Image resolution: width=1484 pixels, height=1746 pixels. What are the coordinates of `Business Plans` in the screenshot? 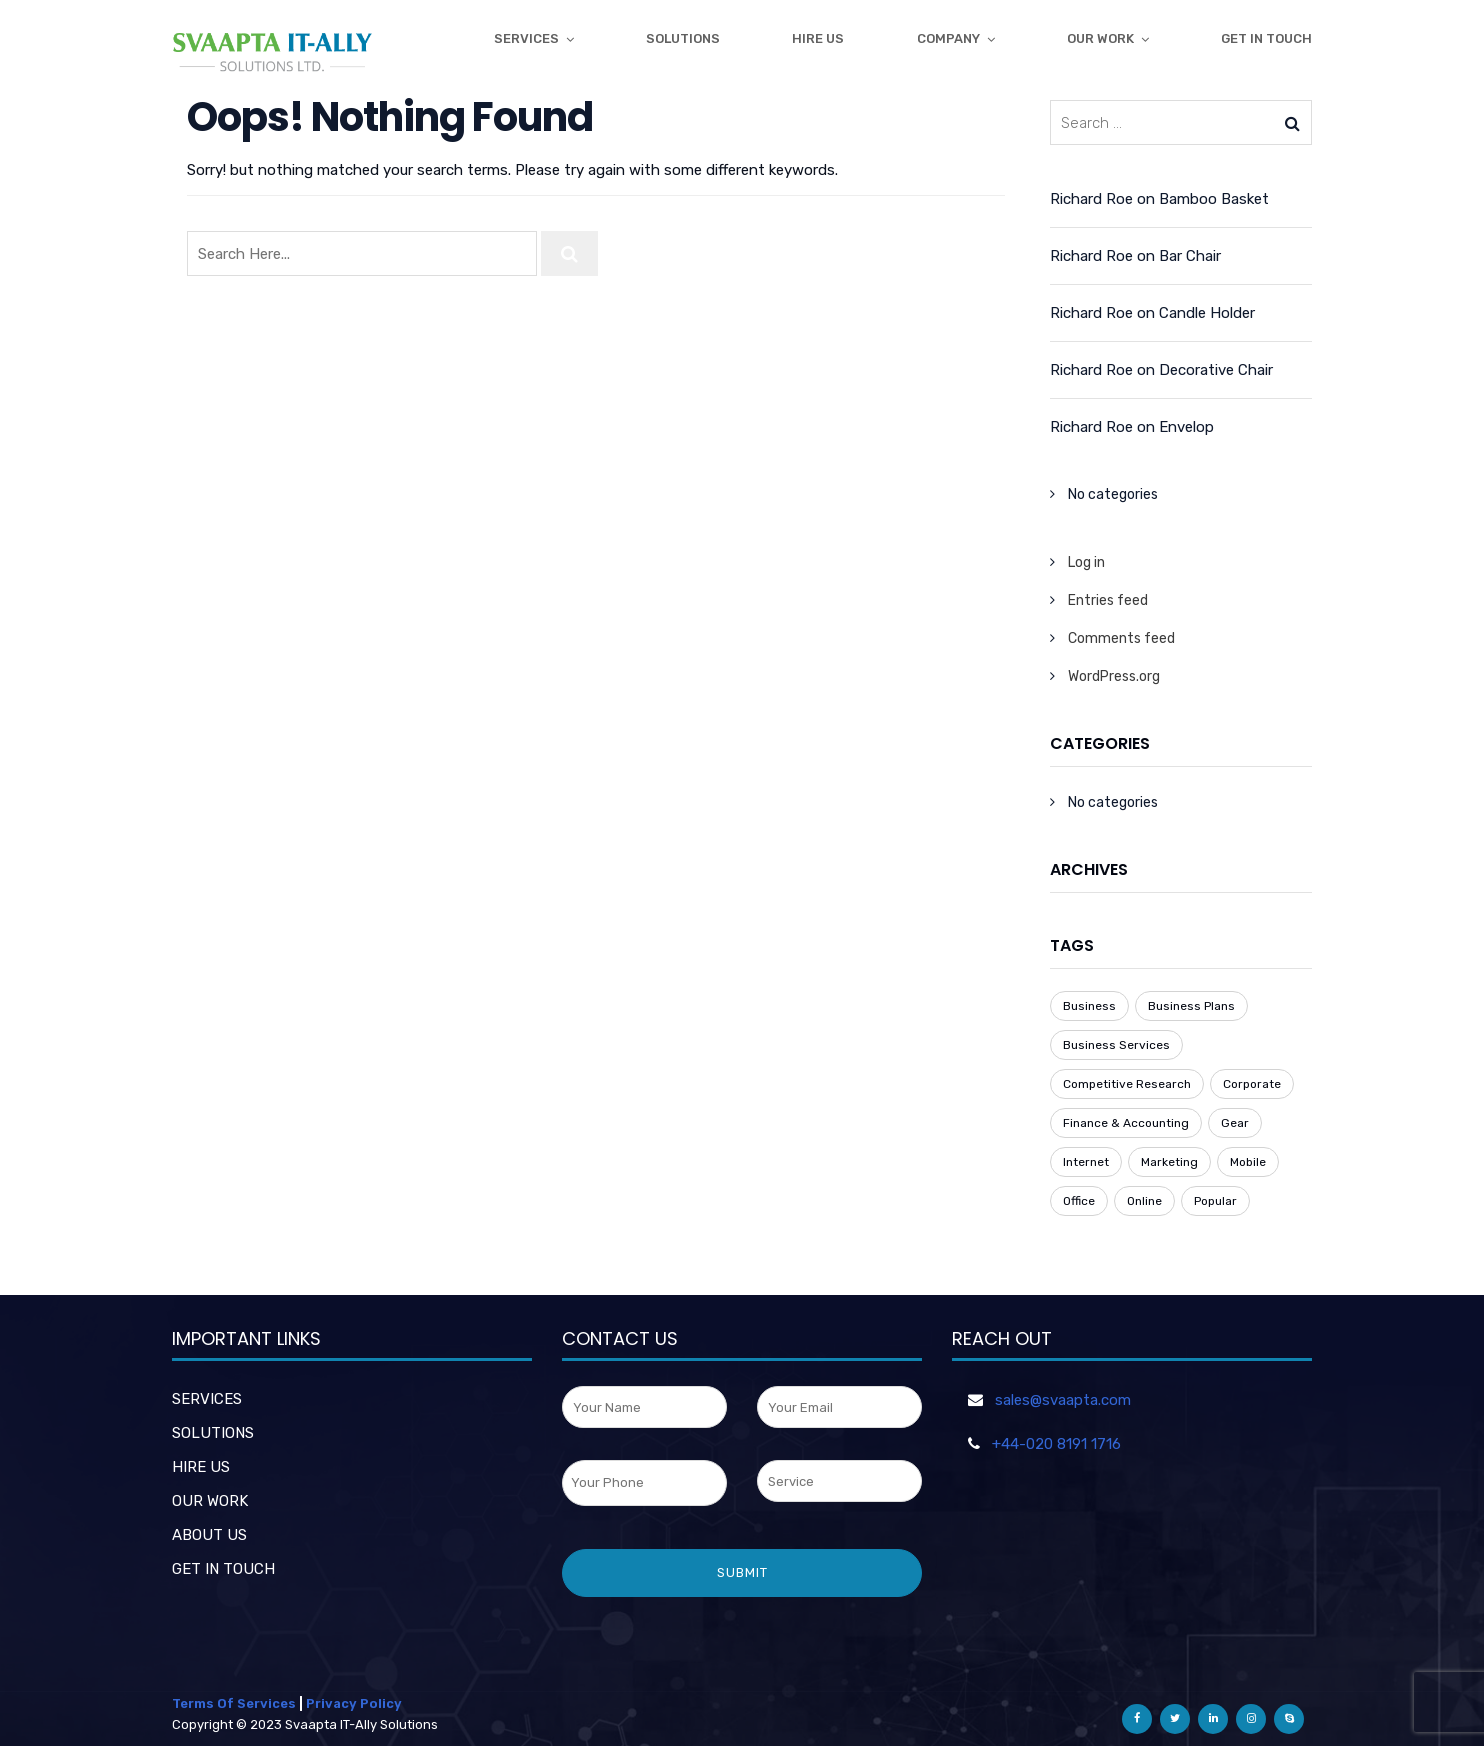 It's located at (1191, 1006).